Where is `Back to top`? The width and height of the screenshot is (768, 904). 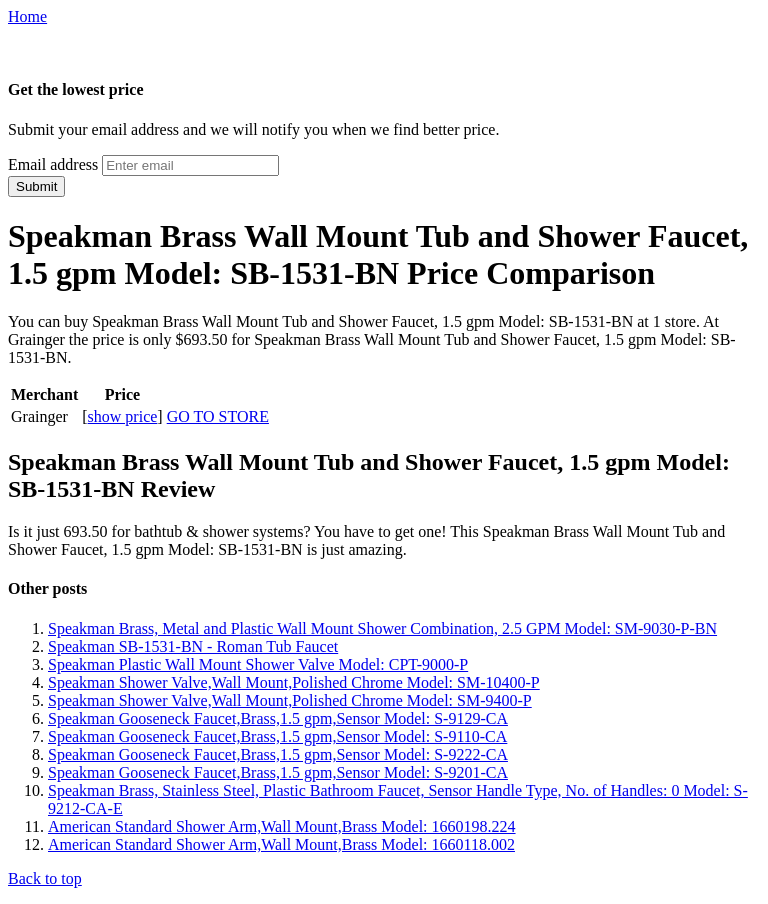
Back to top is located at coordinates (45, 878).